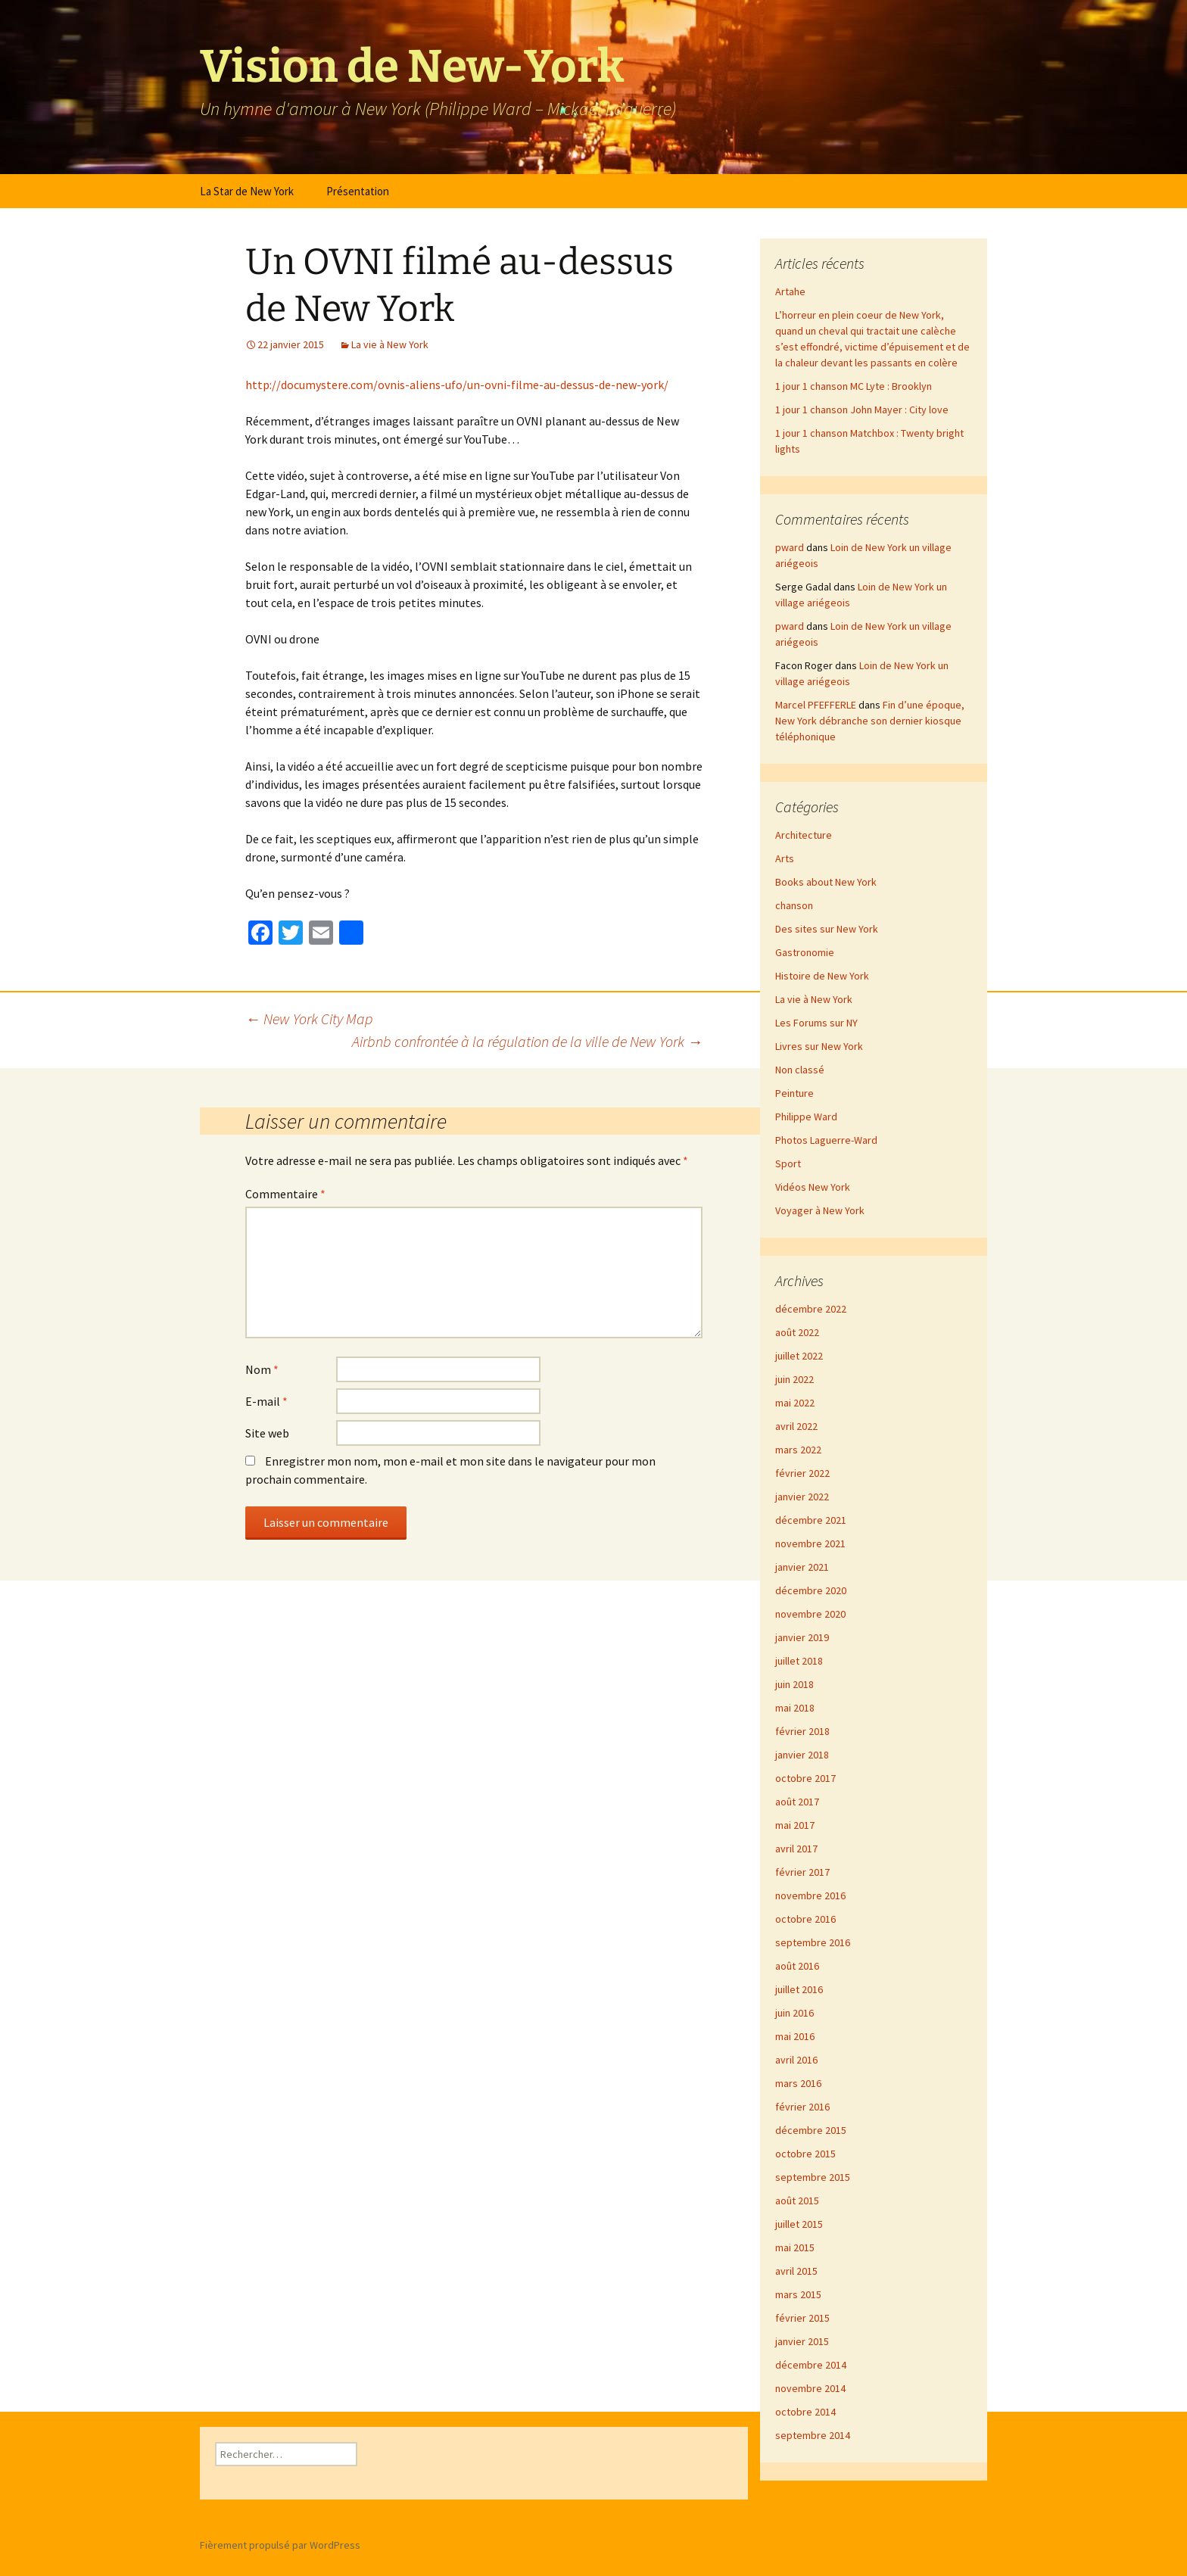  What do you see at coordinates (798, 1449) in the screenshot?
I see `mars 2022` at bounding box center [798, 1449].